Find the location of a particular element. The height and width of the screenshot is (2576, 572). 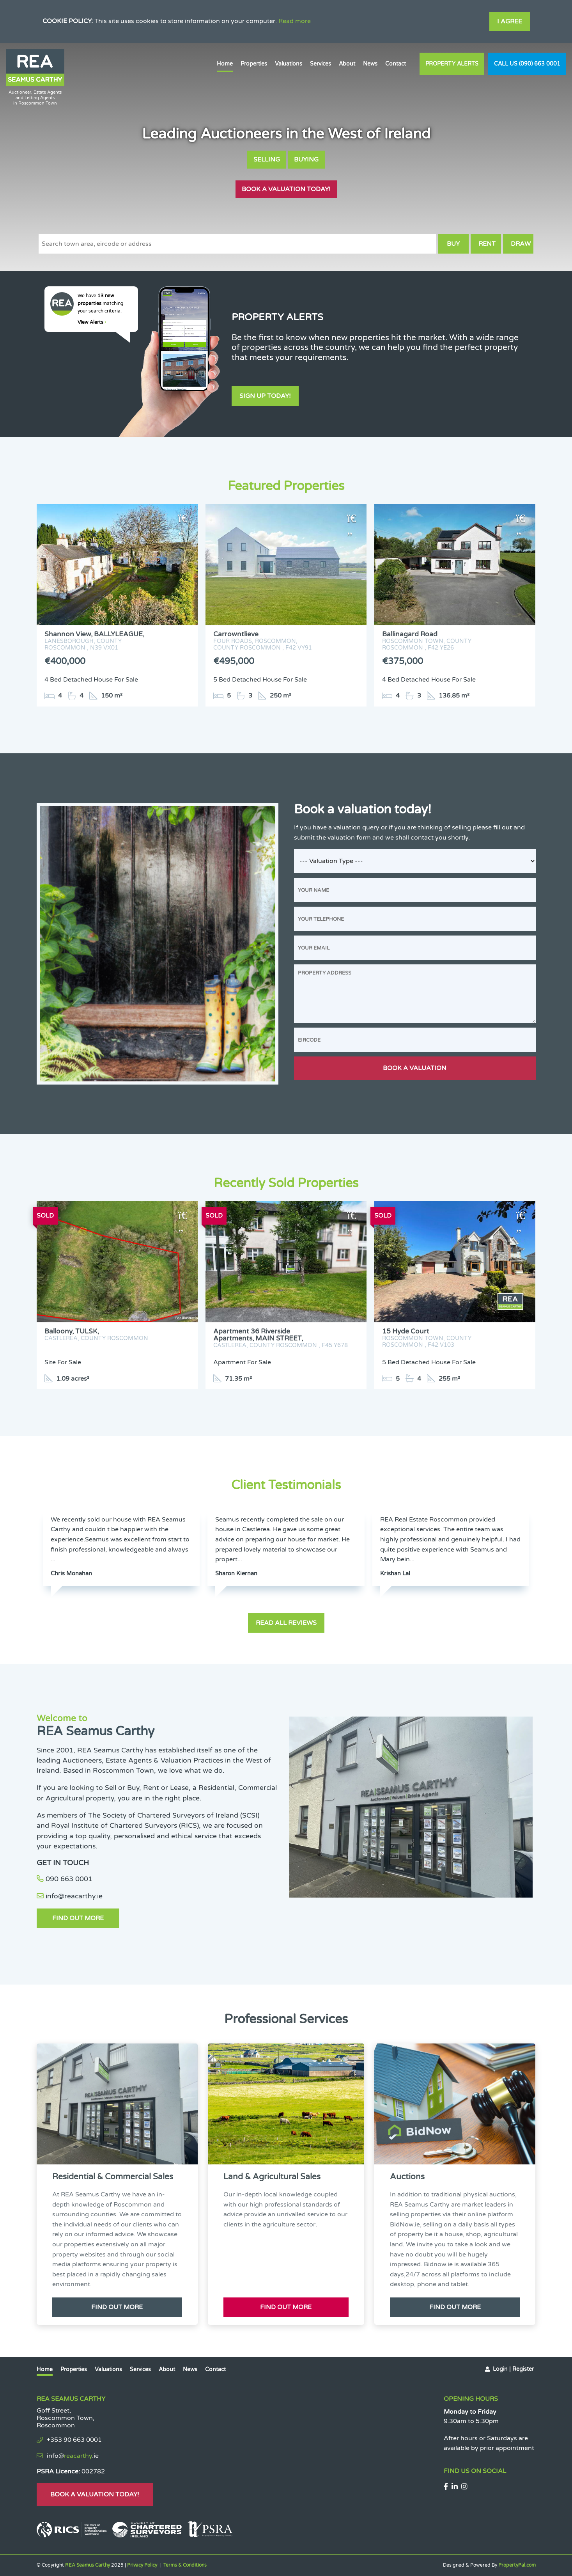

Properties is located at coordinates (254, 63).